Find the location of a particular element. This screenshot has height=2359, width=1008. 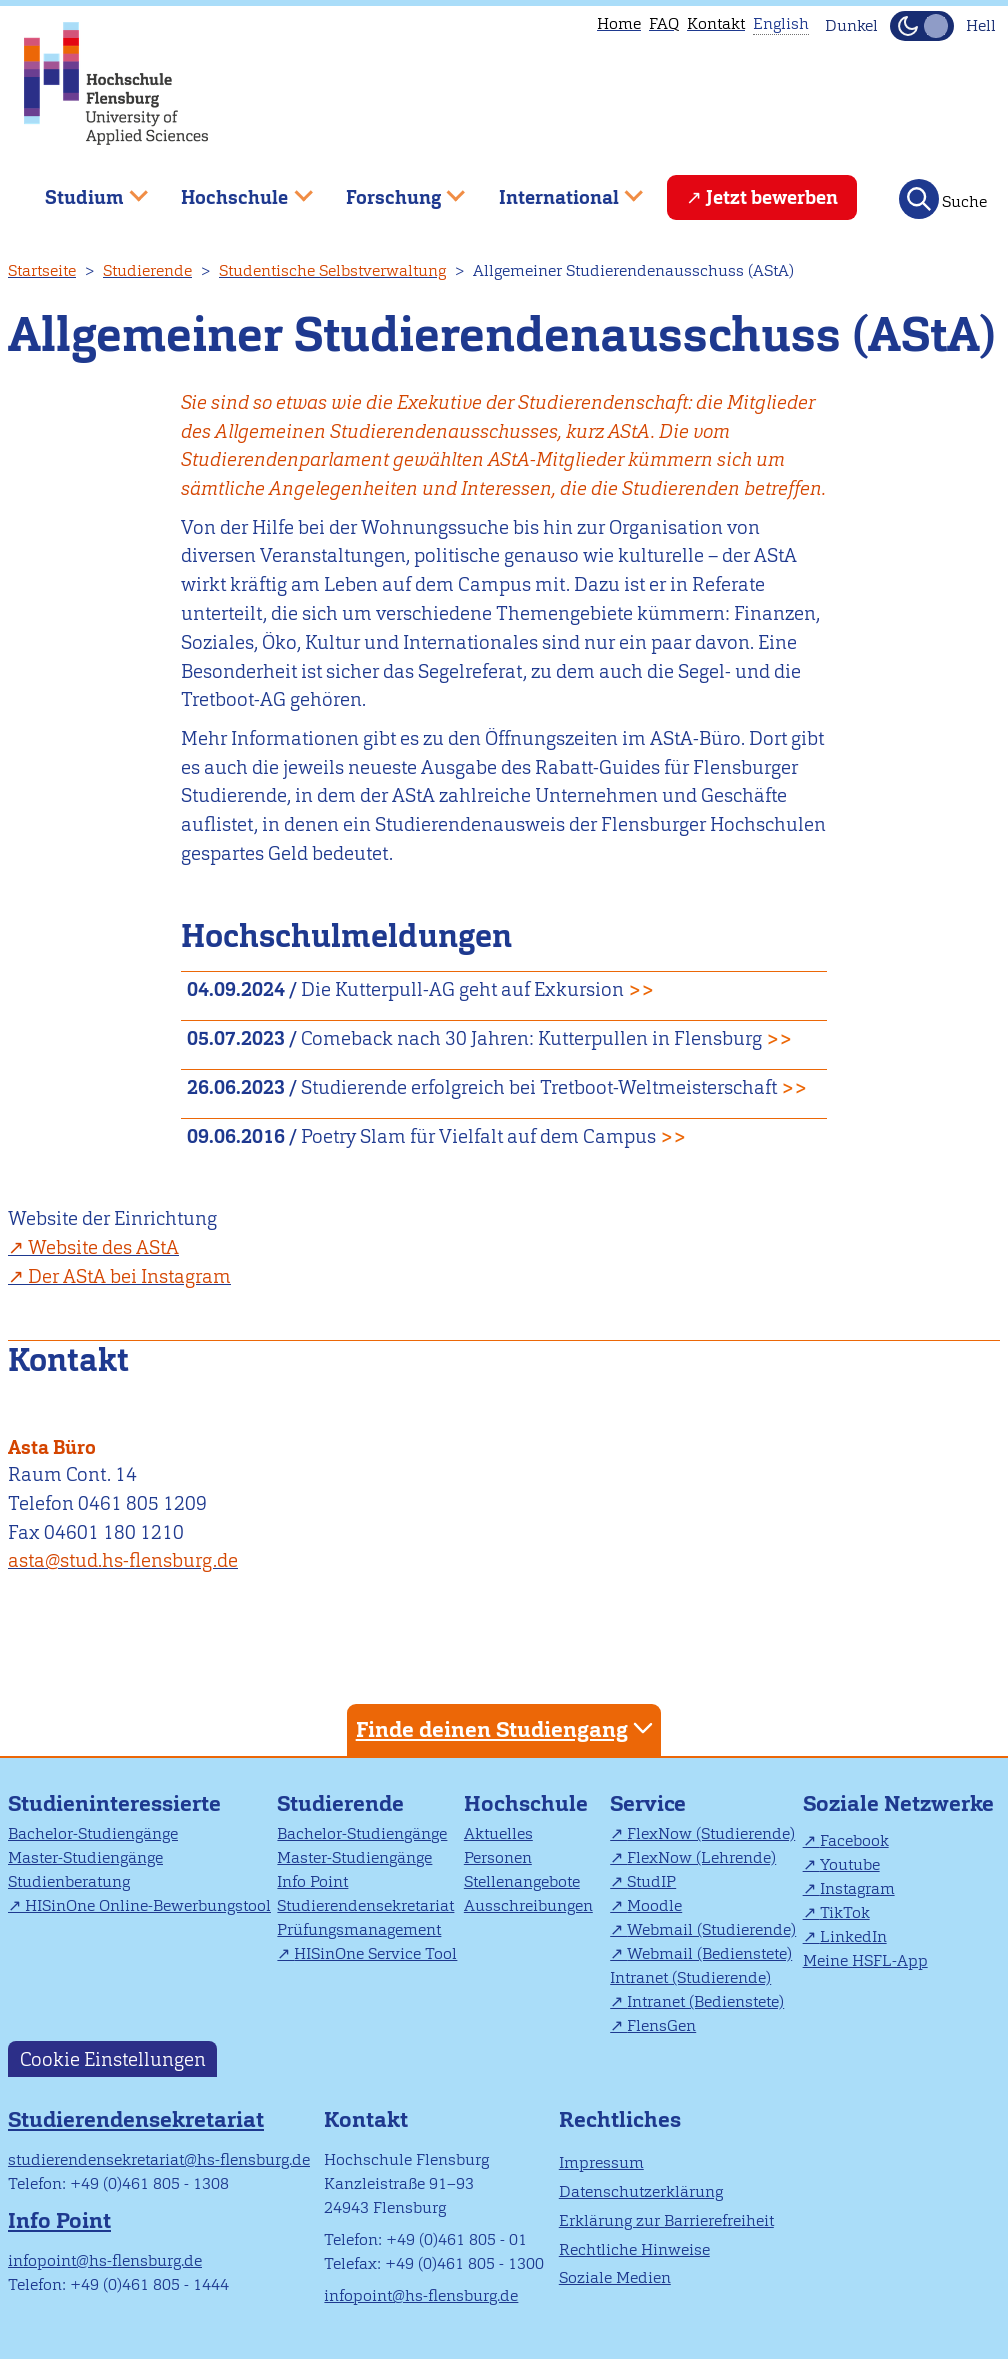

Intranet (Studierende) is located at coordinates (690, 1977).